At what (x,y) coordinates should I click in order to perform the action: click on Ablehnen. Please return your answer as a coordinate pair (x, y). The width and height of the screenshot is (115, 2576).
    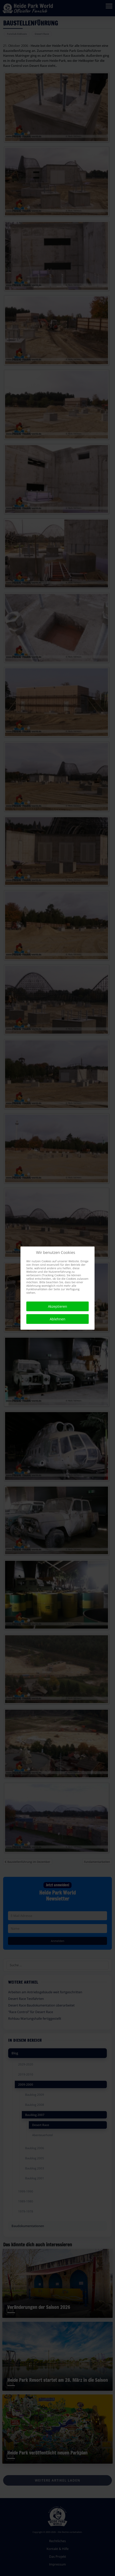
    Looking at the image, I should click on (57, 1319).